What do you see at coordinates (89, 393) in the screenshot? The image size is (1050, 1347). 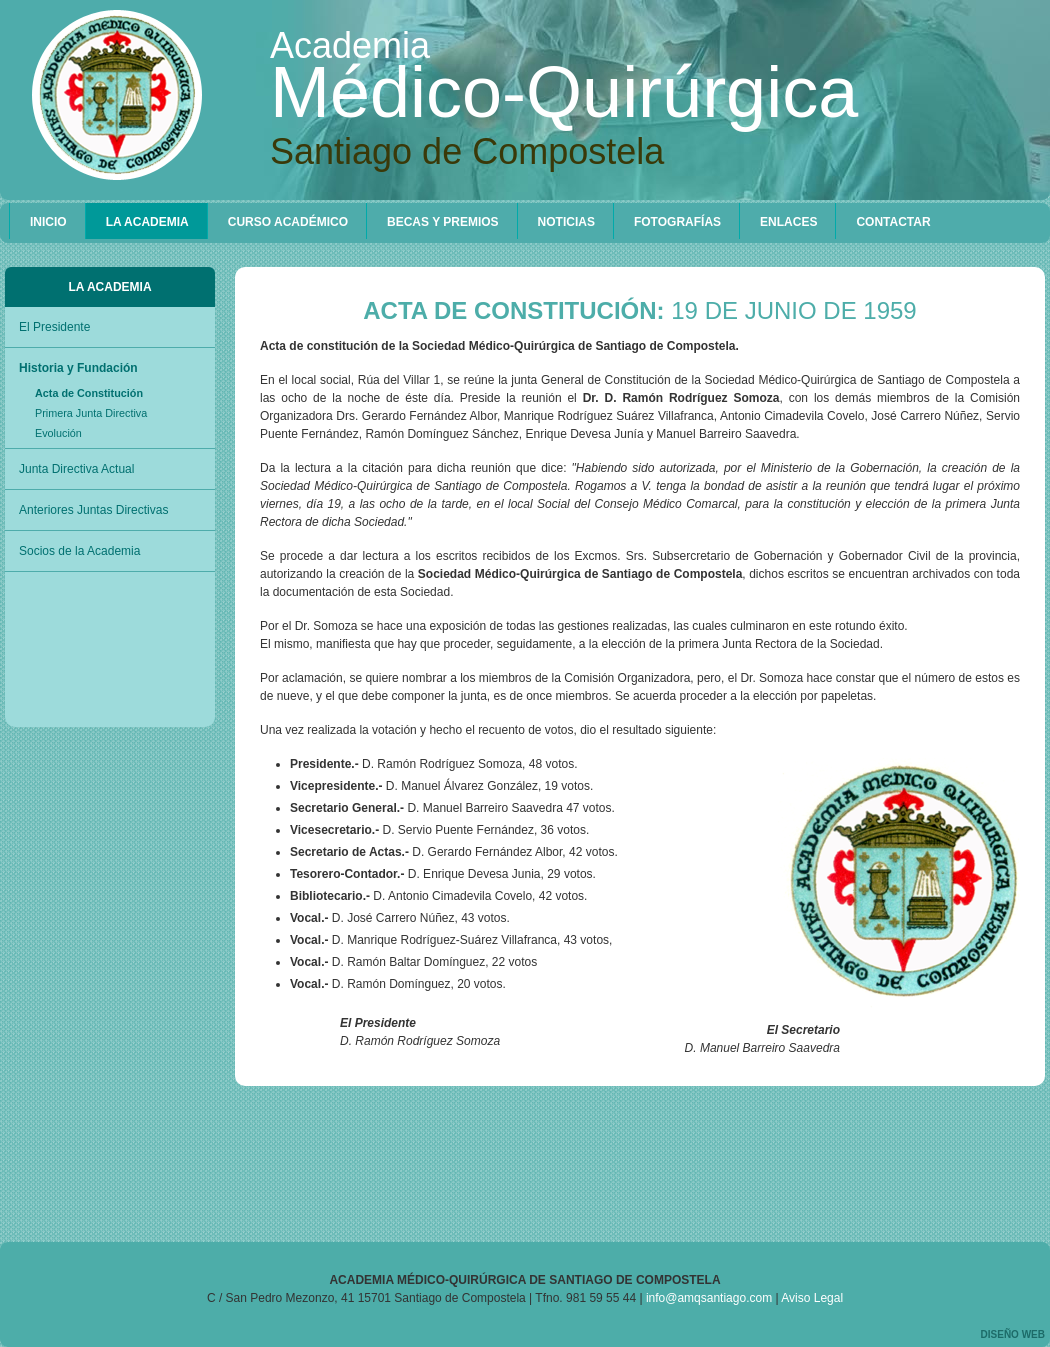 I see `Acta de Constitución` at bounding box center [89, 393].